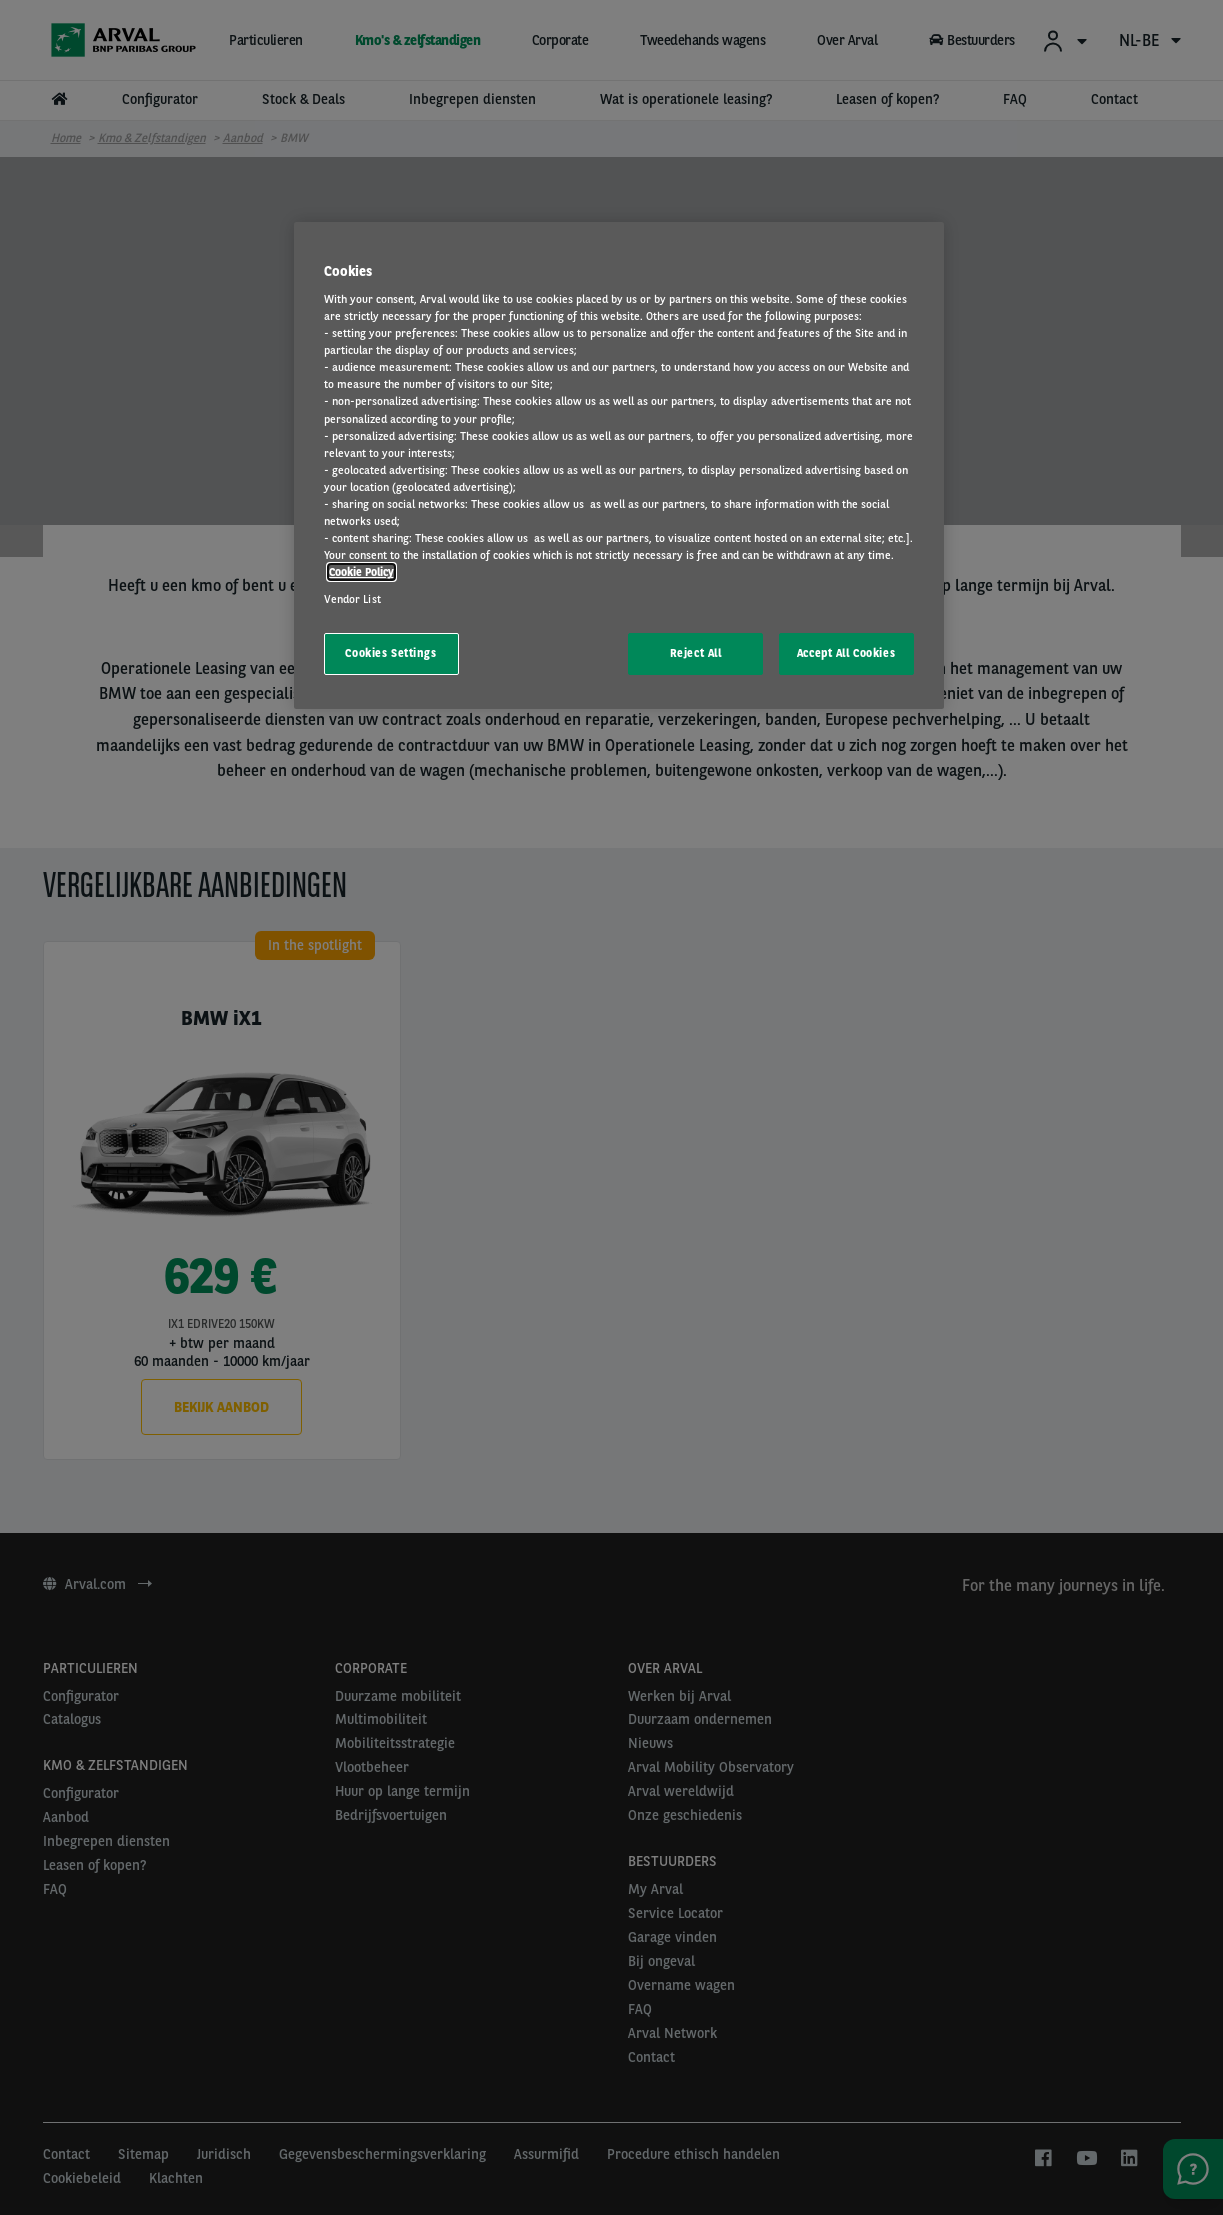  I want to click on Vendor List, so click(352, 599).